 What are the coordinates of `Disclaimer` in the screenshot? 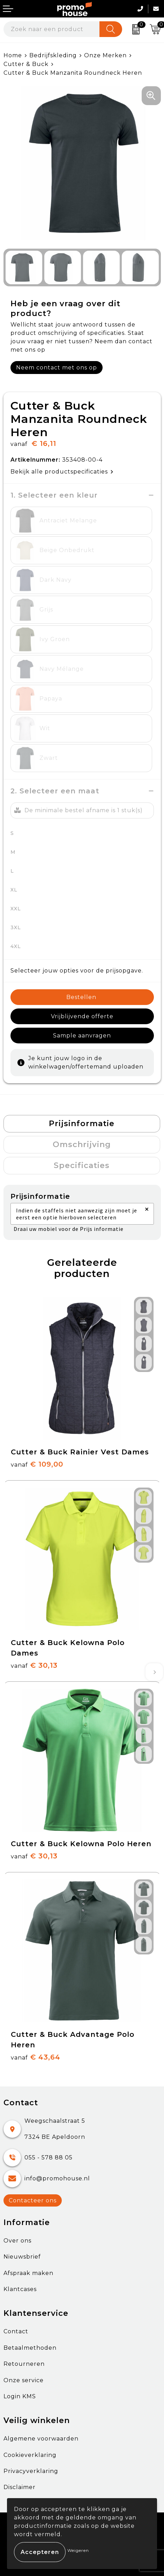 It's located at (19, 2487).